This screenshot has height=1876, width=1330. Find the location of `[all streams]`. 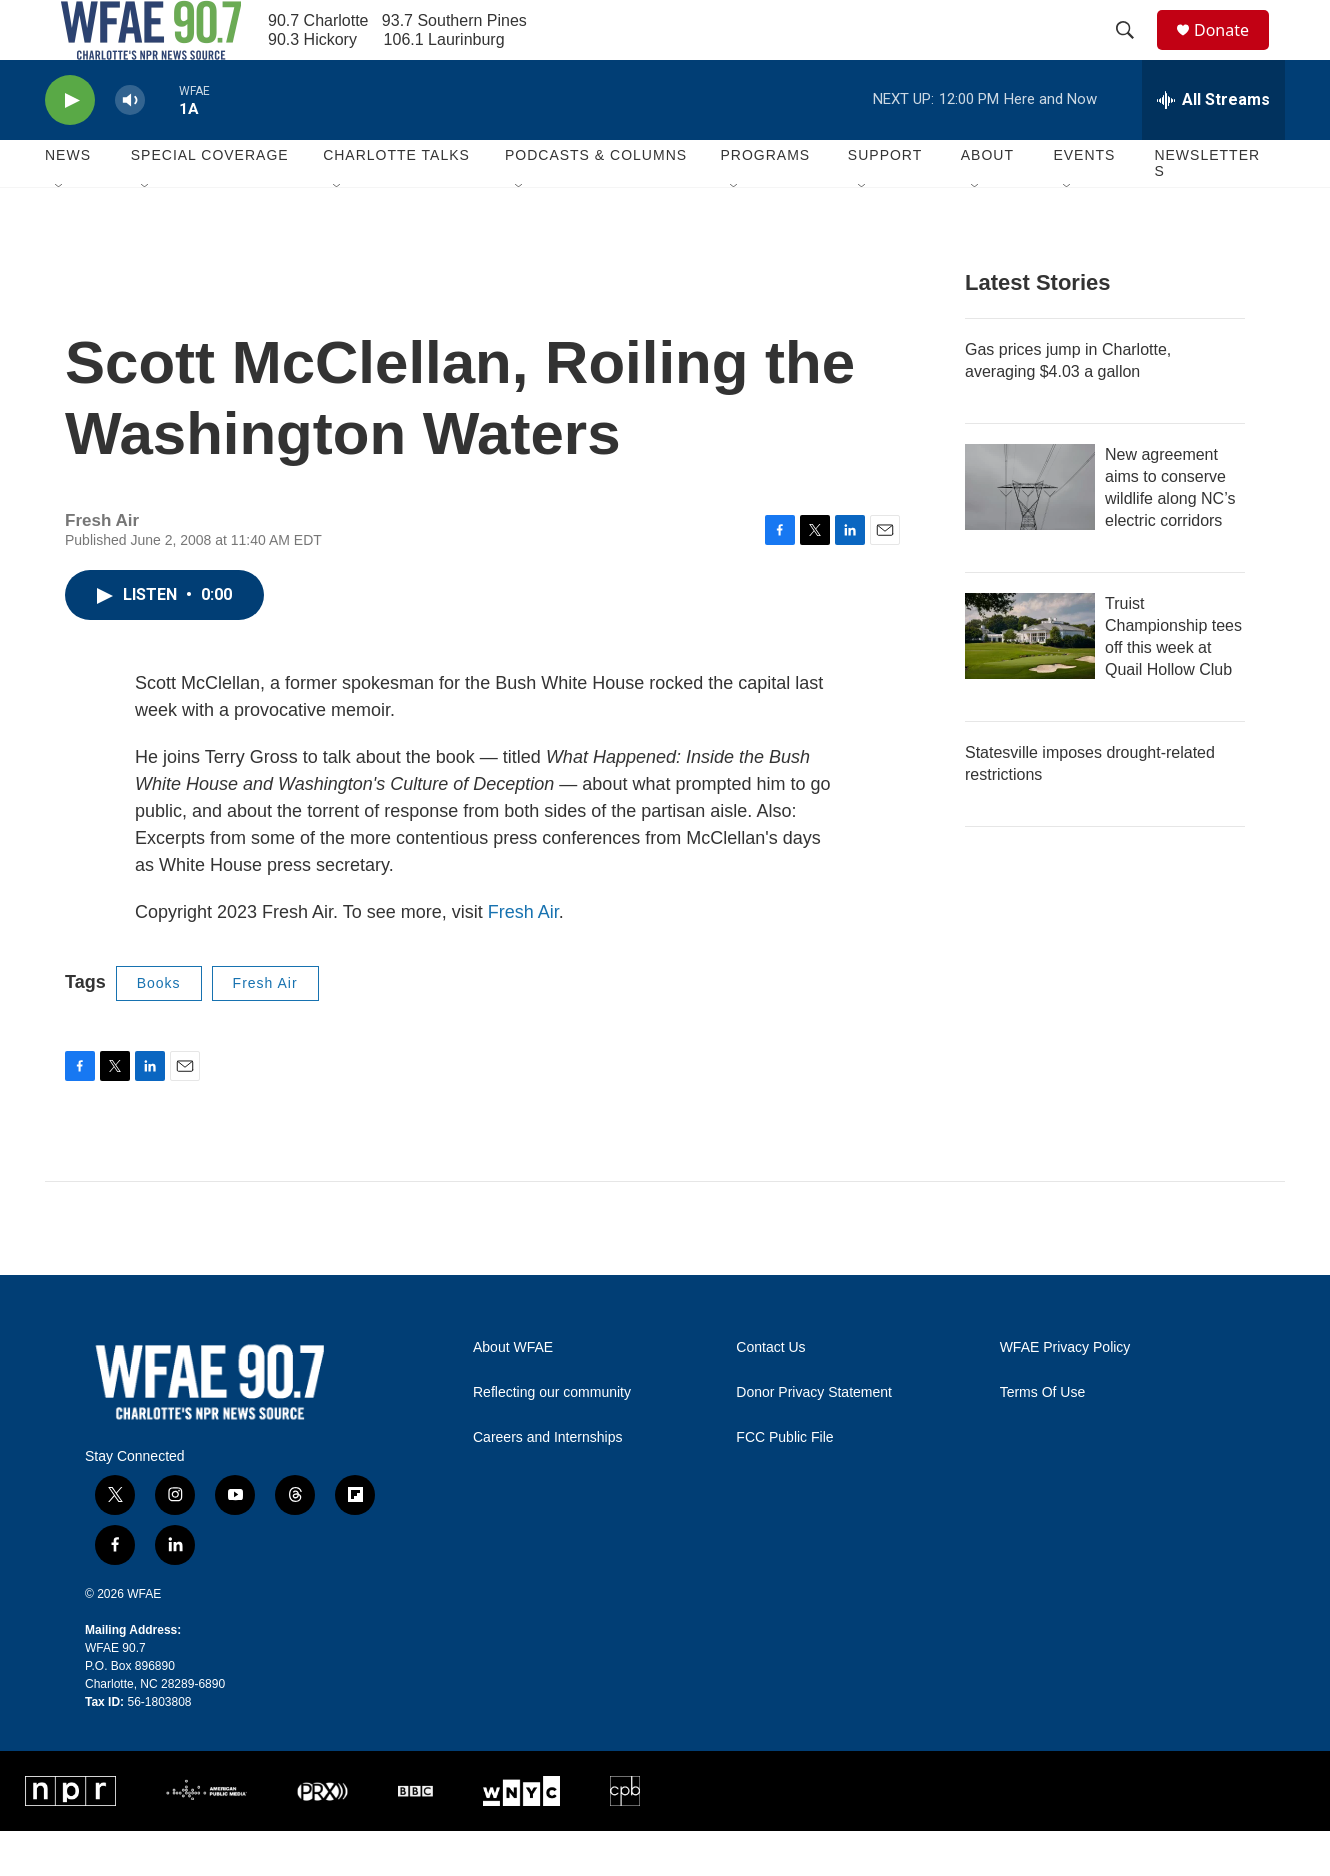

[all streams] is located at coordinates (1213, 145).